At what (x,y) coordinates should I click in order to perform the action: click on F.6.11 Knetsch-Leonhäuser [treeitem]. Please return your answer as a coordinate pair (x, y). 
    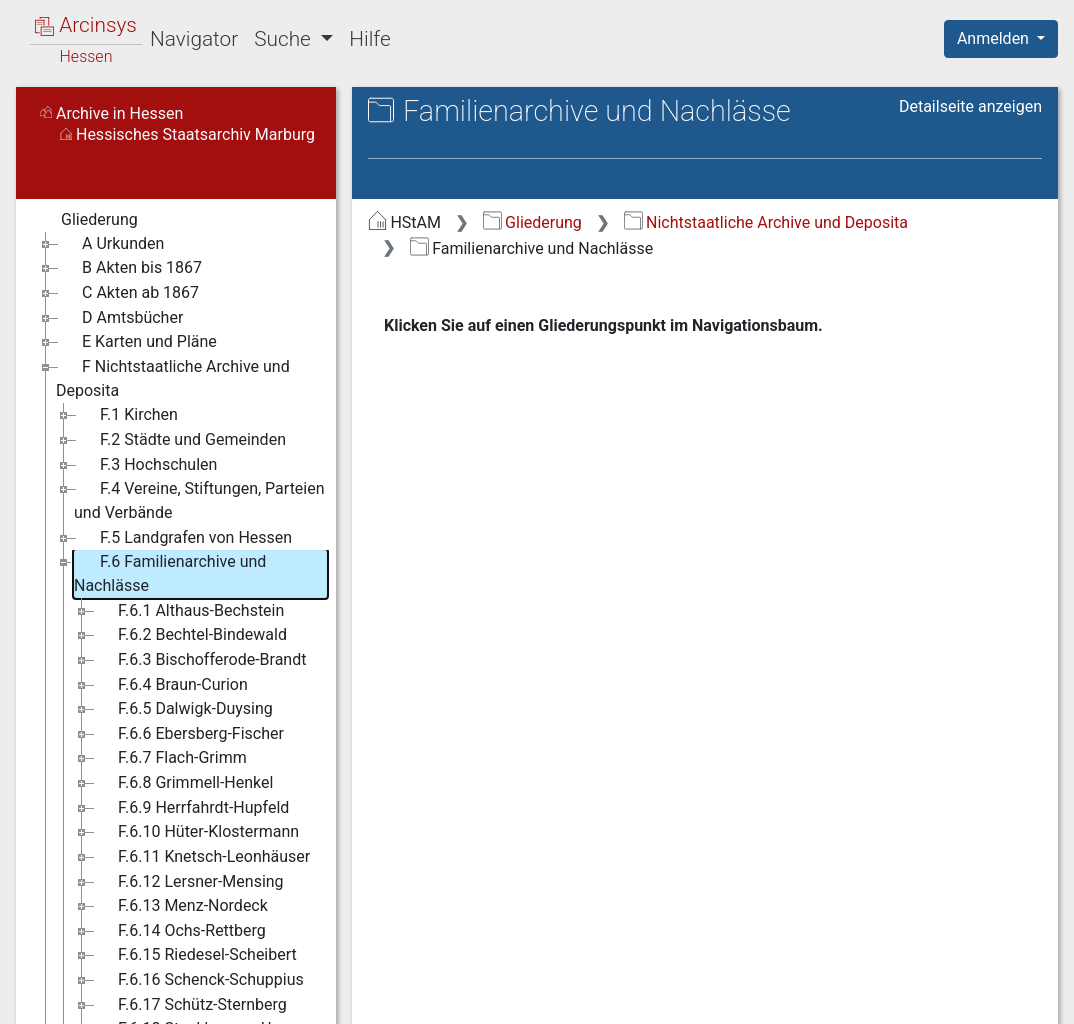
    Looking at the image, I should click on (201, 857).